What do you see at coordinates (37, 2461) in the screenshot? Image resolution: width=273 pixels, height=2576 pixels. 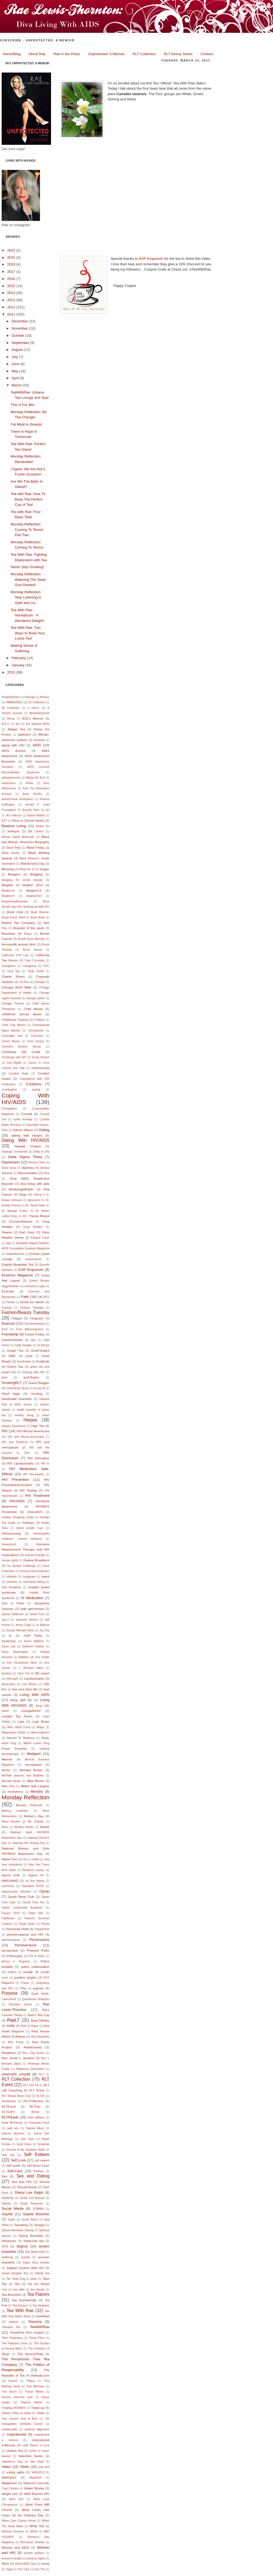 I see `Van Cleef` at bounding box center [37, 2461].